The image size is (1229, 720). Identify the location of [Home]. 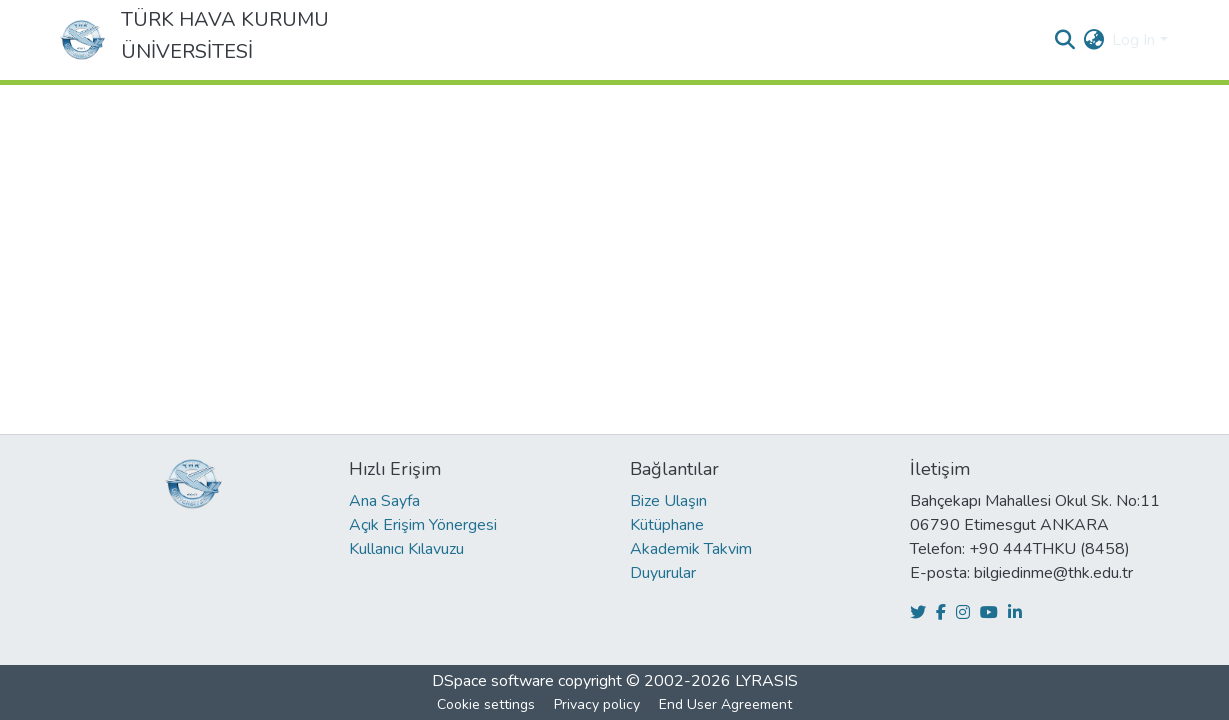
(83, 40).